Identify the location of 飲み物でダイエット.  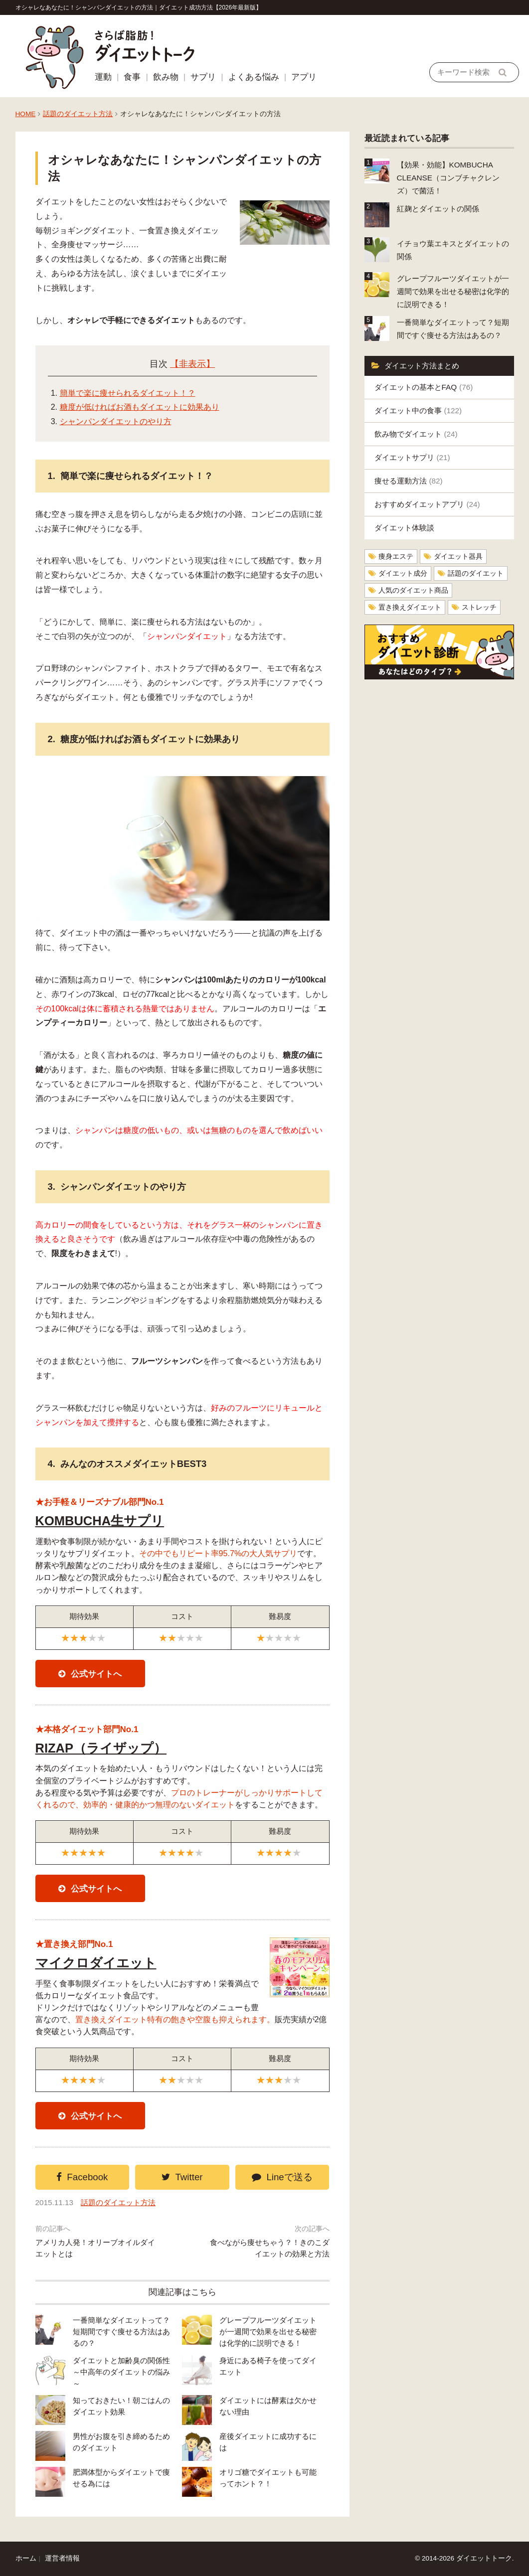
(416, 434).